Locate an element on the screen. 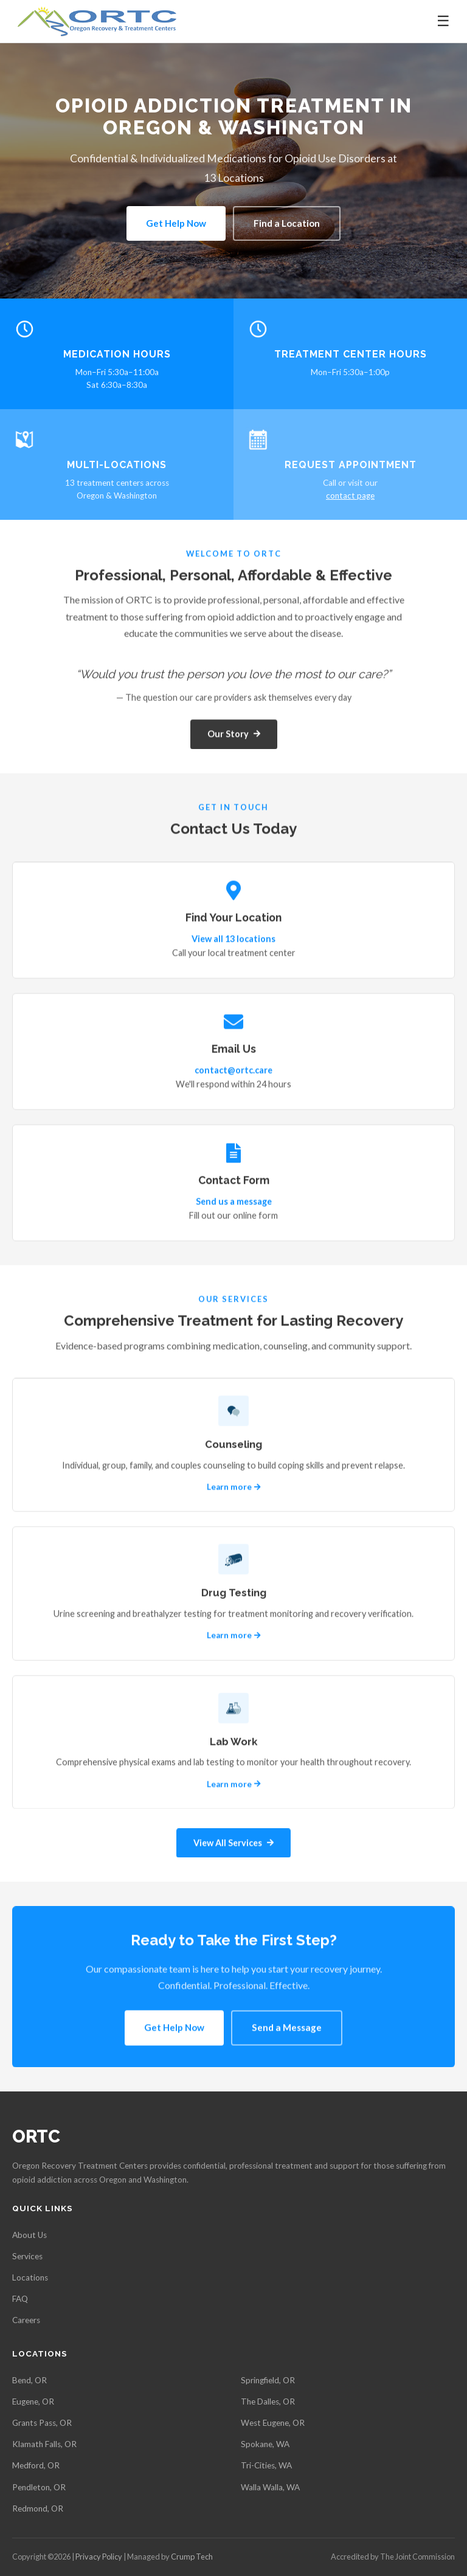  Walla Walla, WA is located at coordinates (270, 2487).